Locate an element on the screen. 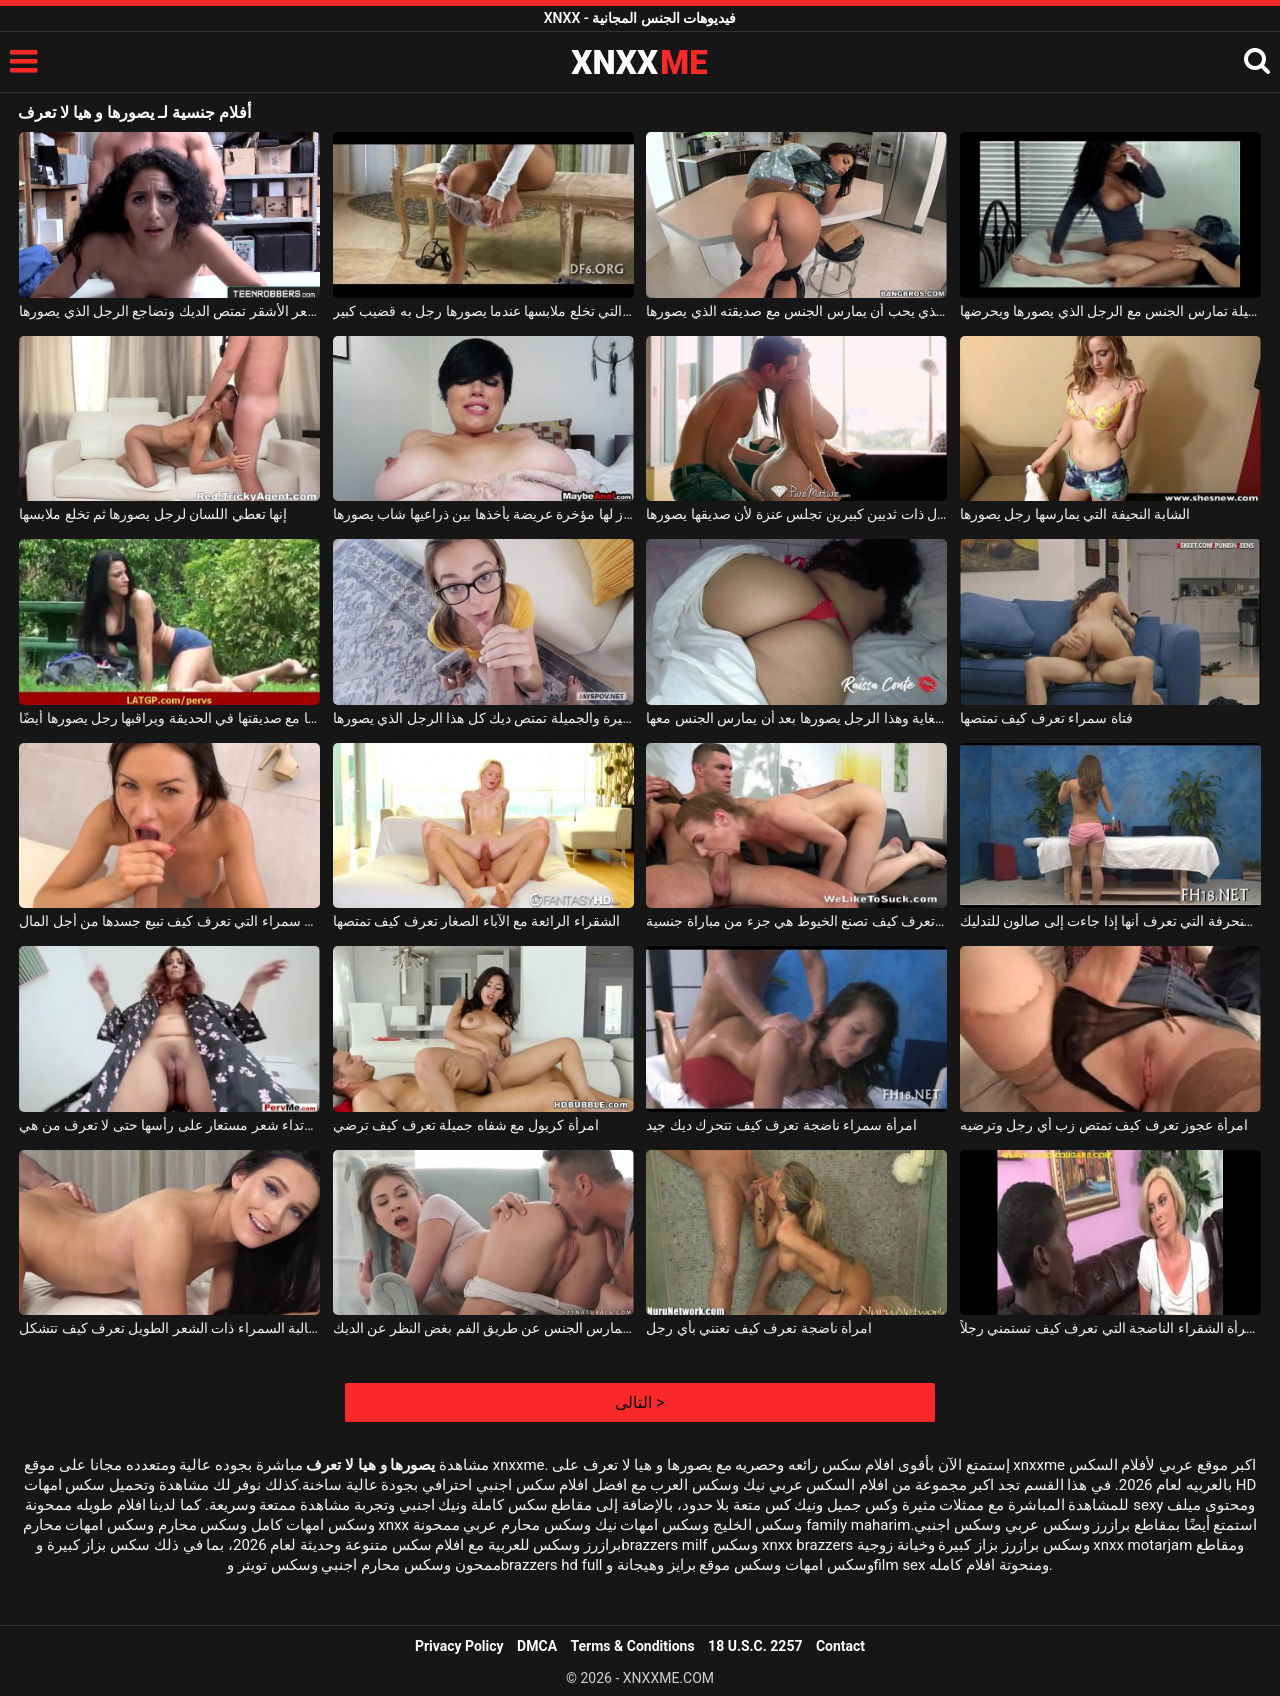  إنها تعطي اللسان لرجل يصورها ثم تخلع ملابسها is located at coordinates (153, 514).